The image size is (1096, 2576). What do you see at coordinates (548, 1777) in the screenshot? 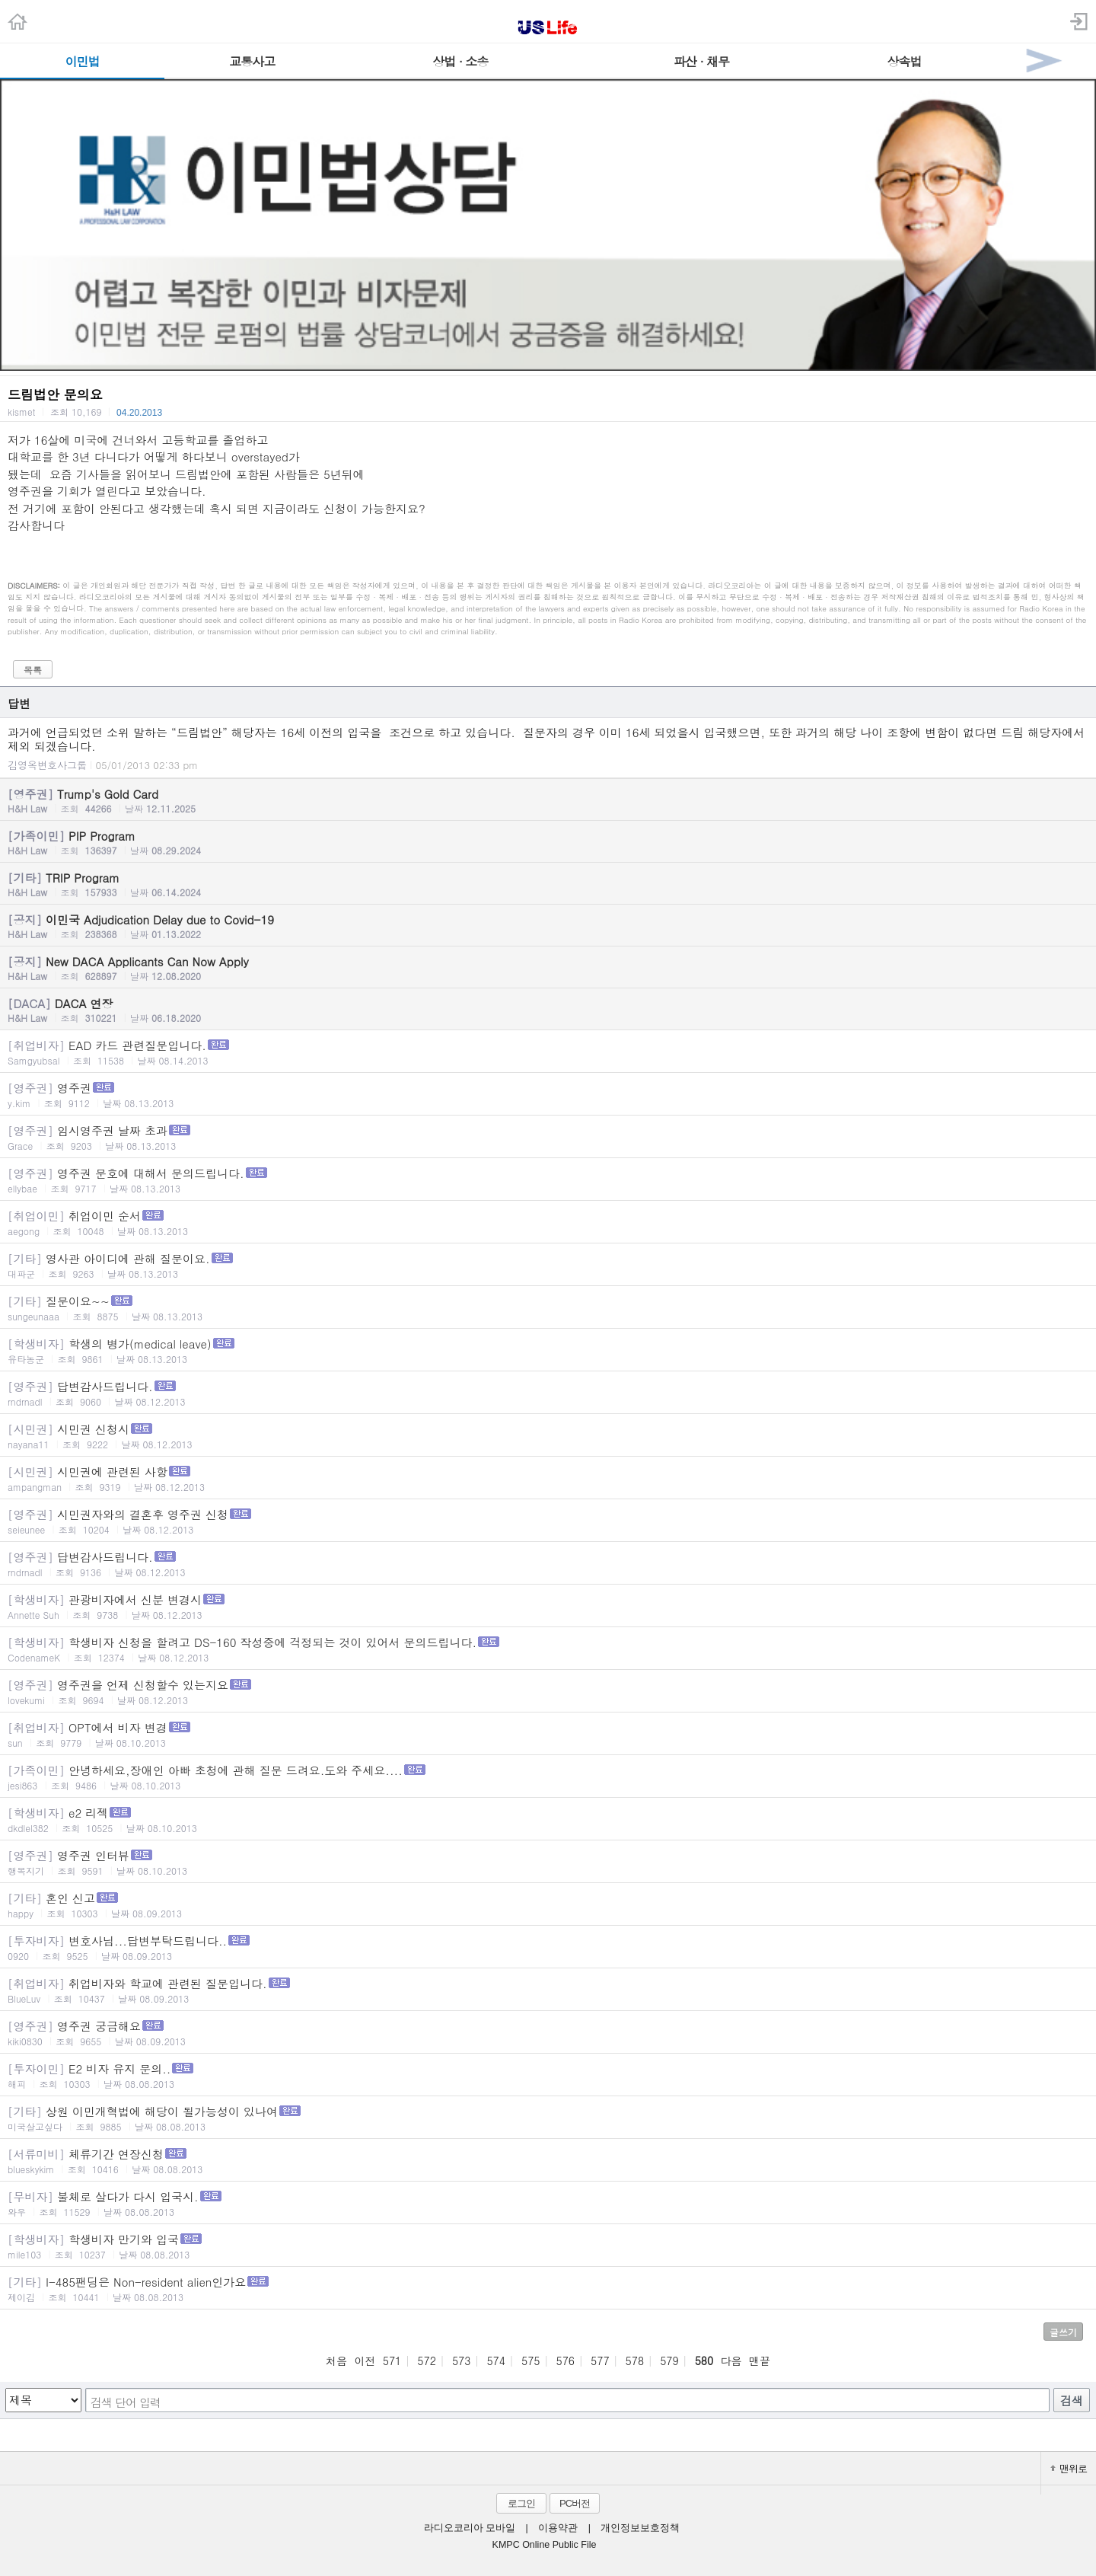
I see `안녕하세요,장애인 아빠 초청에 관해 질문 드려요.도와 주세요....` at bounding box center [548, 1777].